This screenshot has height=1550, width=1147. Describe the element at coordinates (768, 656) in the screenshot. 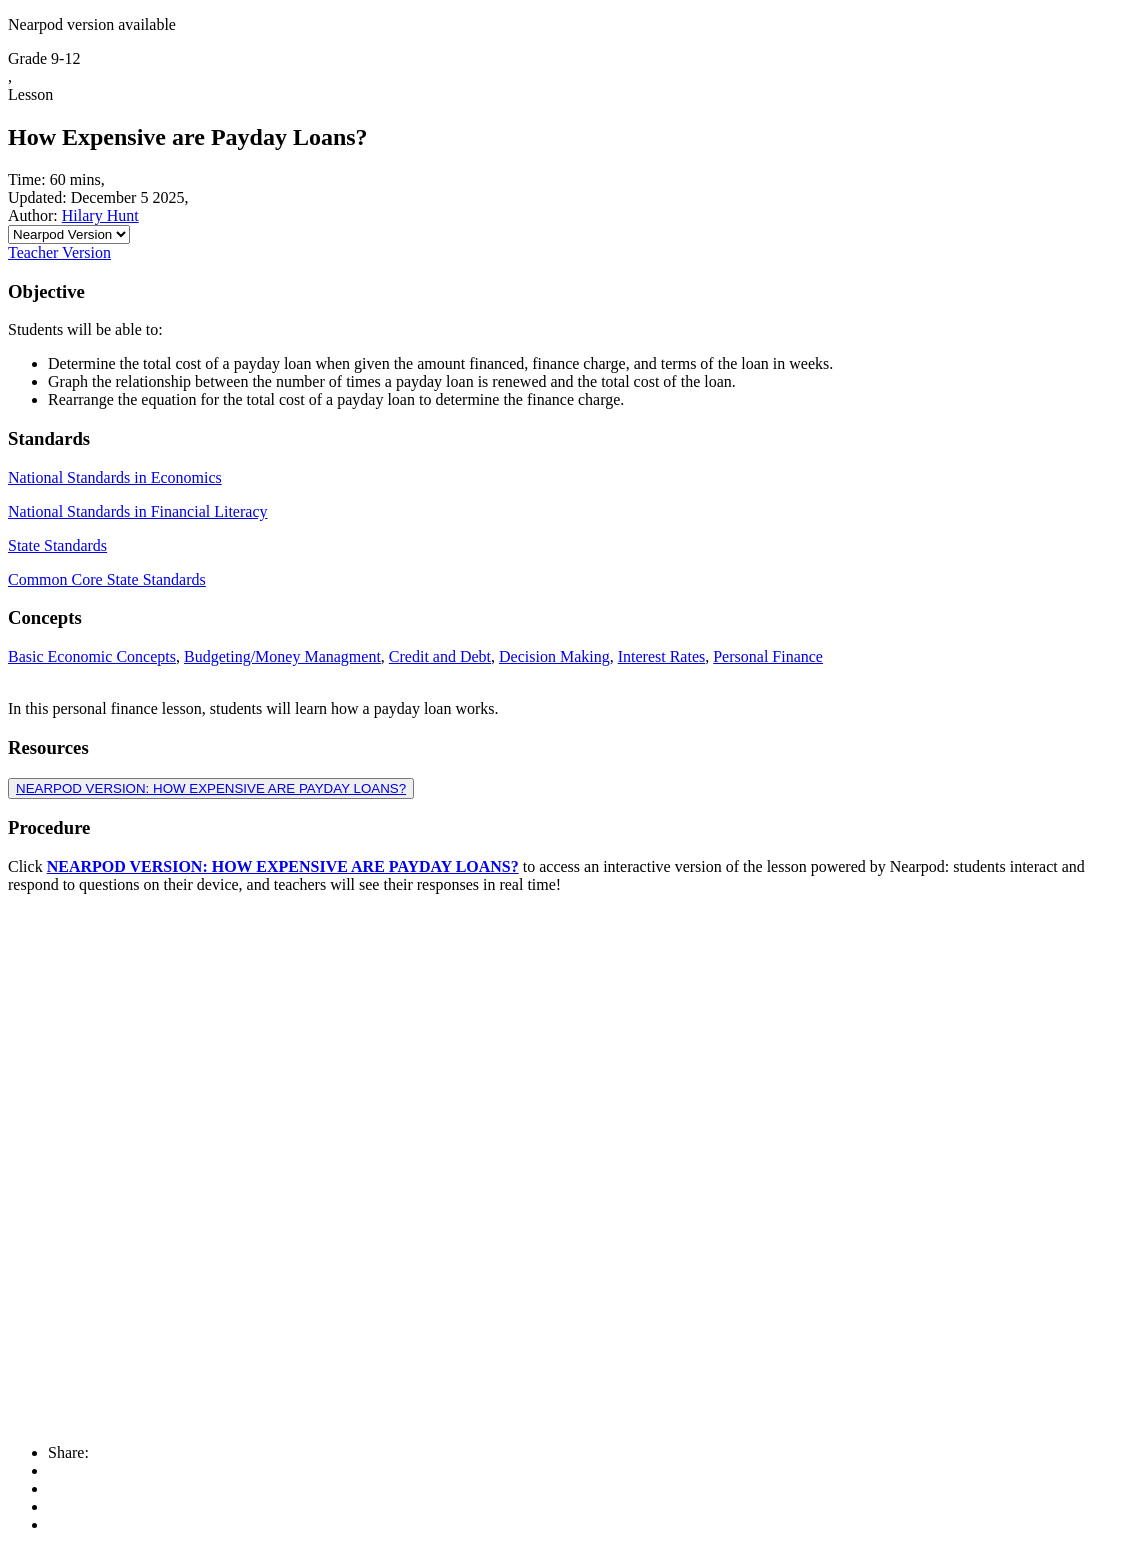

I see `Personal Finance` at that location.